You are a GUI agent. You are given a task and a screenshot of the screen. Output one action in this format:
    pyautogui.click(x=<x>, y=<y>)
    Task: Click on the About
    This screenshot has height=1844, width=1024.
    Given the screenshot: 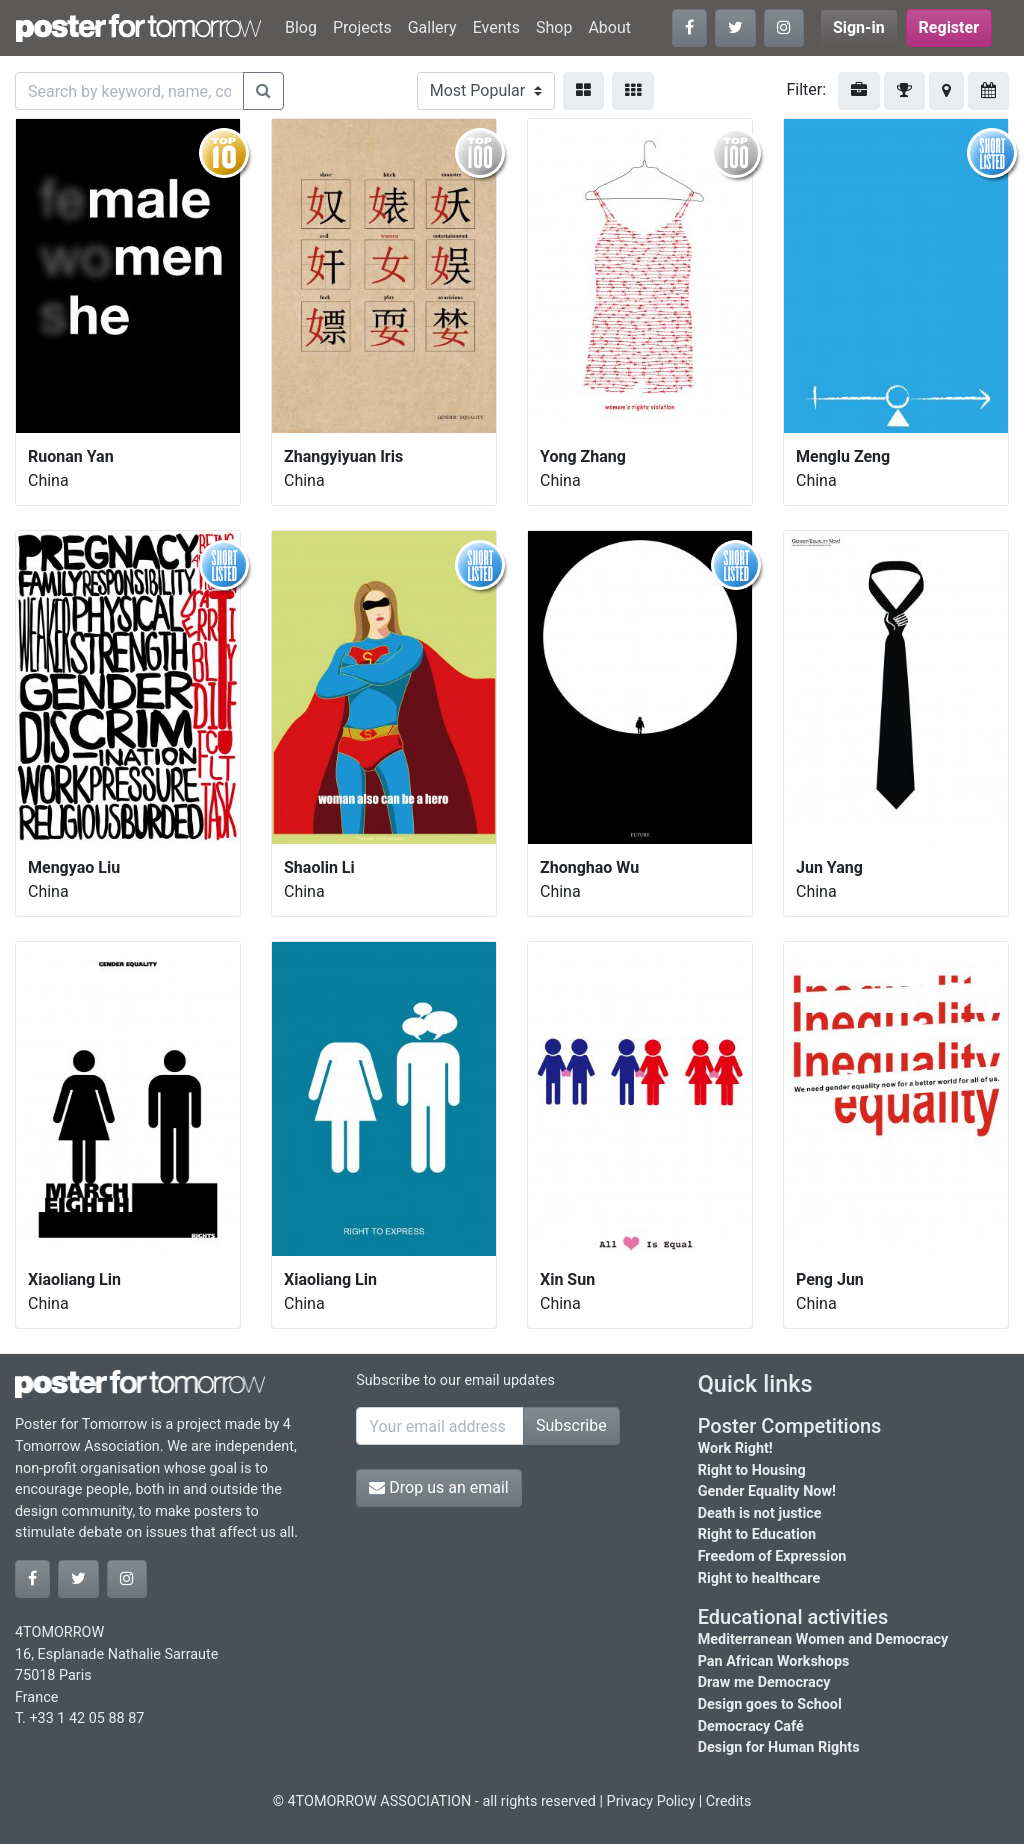 What is the action you would take?
    pyautogui.click(x=609, y=27)
    